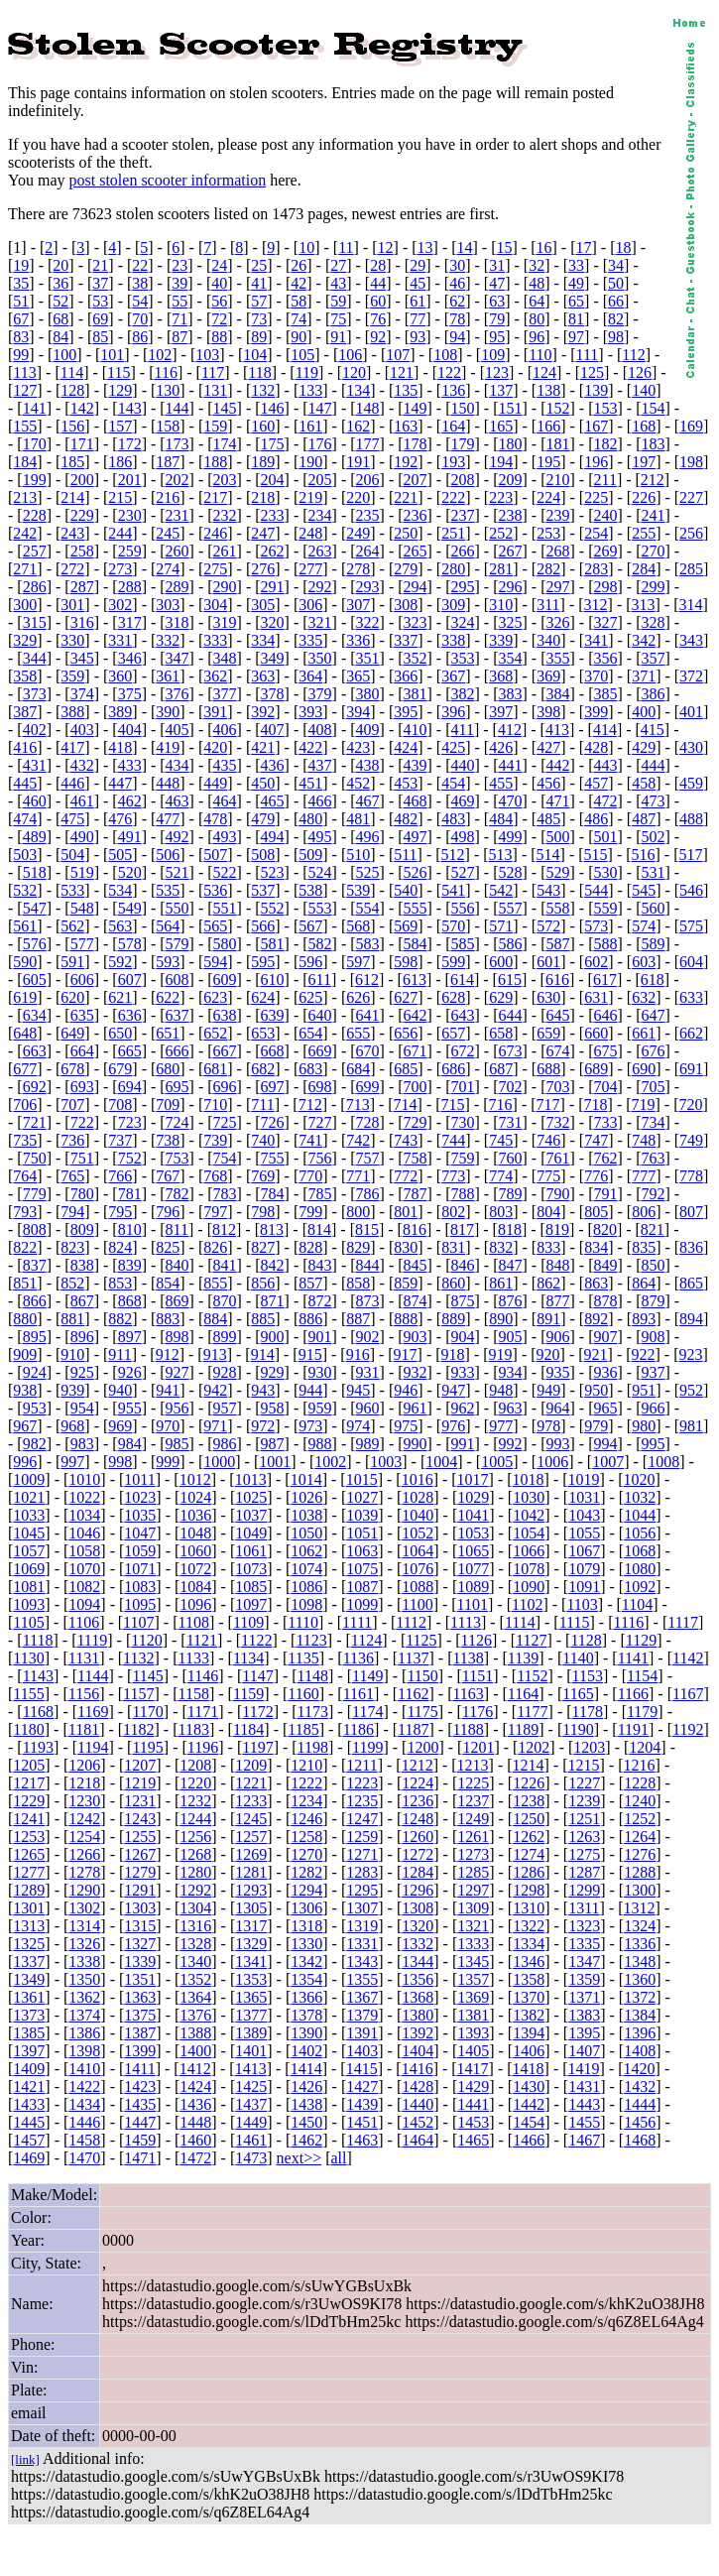 This screenshot has width=719, height=2576. I want to click on 594, so click(215, 961).